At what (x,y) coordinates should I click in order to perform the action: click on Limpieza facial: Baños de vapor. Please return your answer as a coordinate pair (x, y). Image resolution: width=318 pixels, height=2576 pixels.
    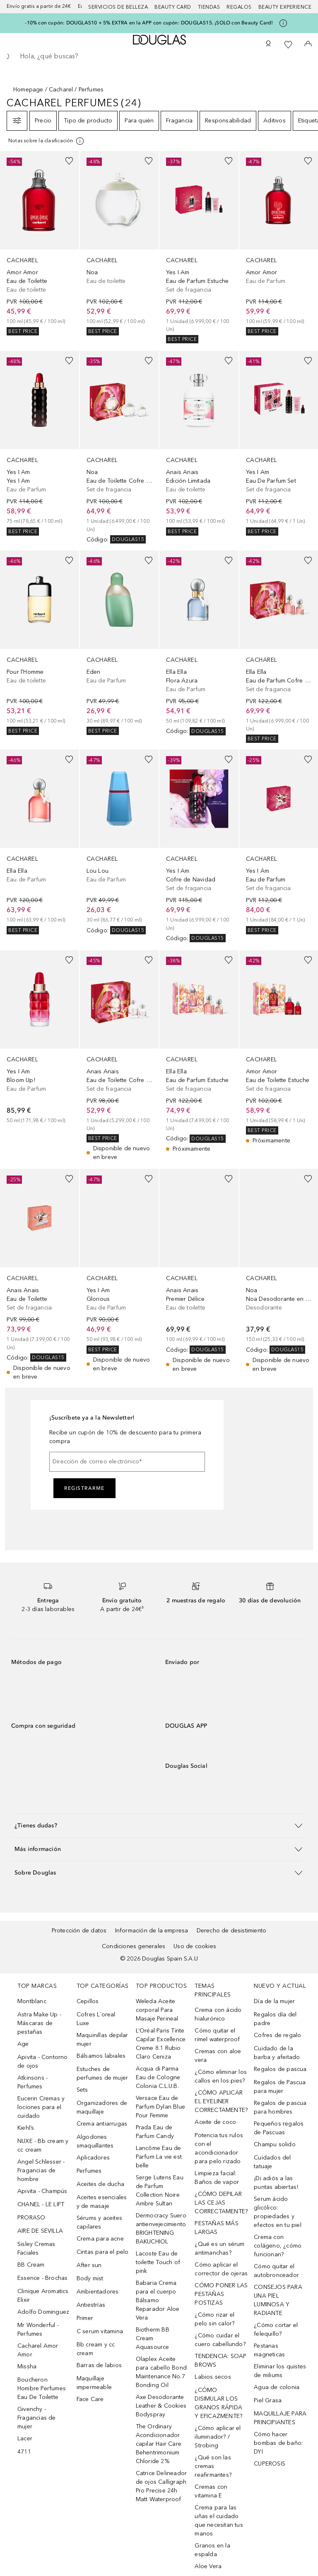
    Looking at the image, I should click on (217, 2178).